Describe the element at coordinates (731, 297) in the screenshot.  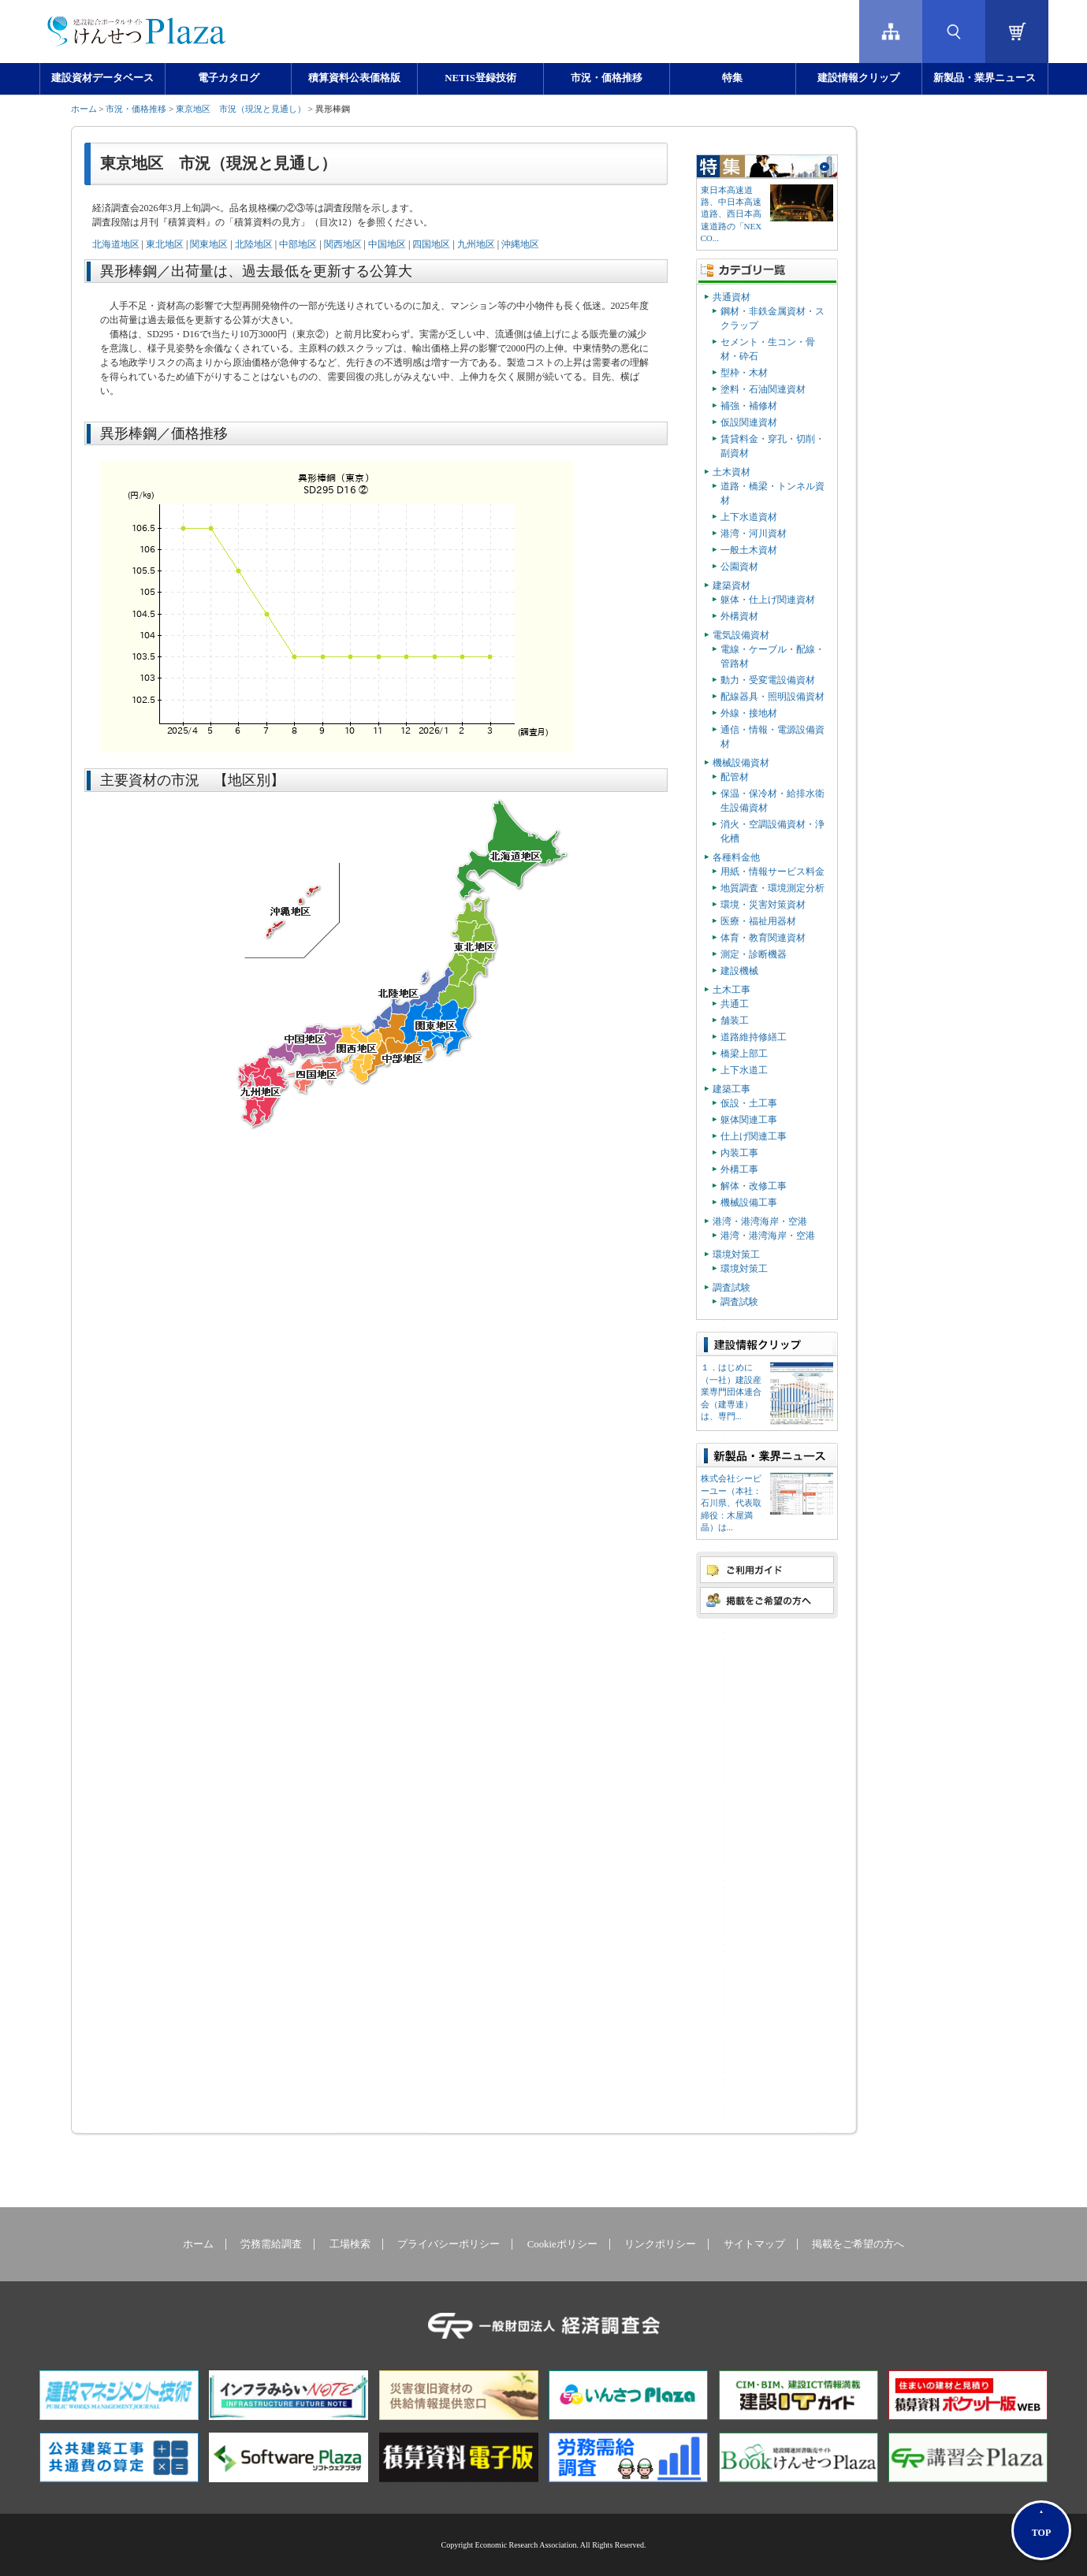
I see `共通資材` at that location.